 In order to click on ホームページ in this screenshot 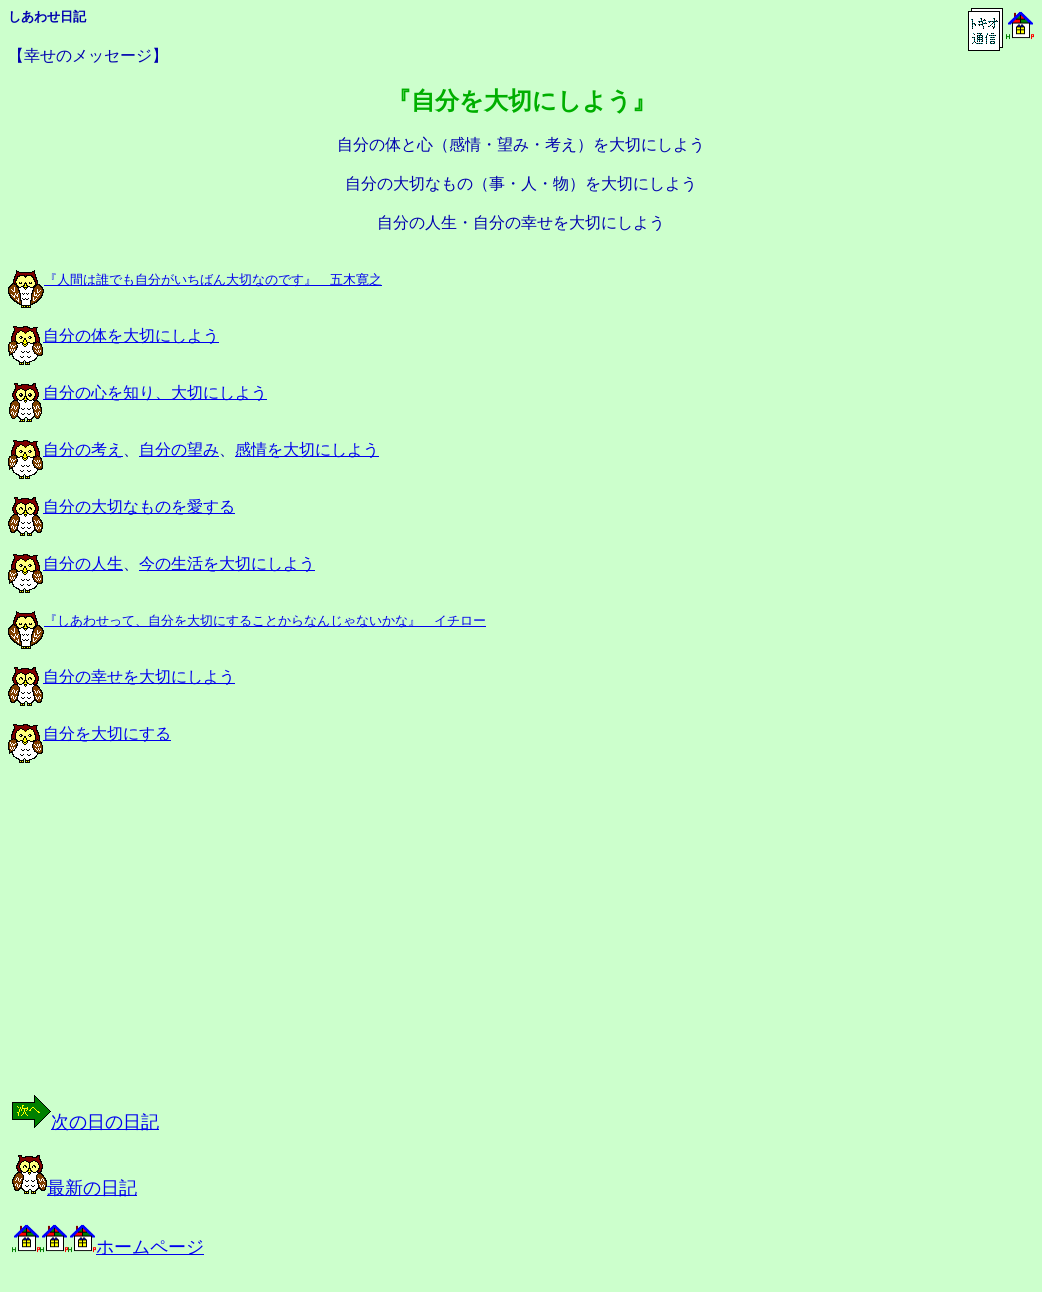, I will do `click(108, 1247)`.